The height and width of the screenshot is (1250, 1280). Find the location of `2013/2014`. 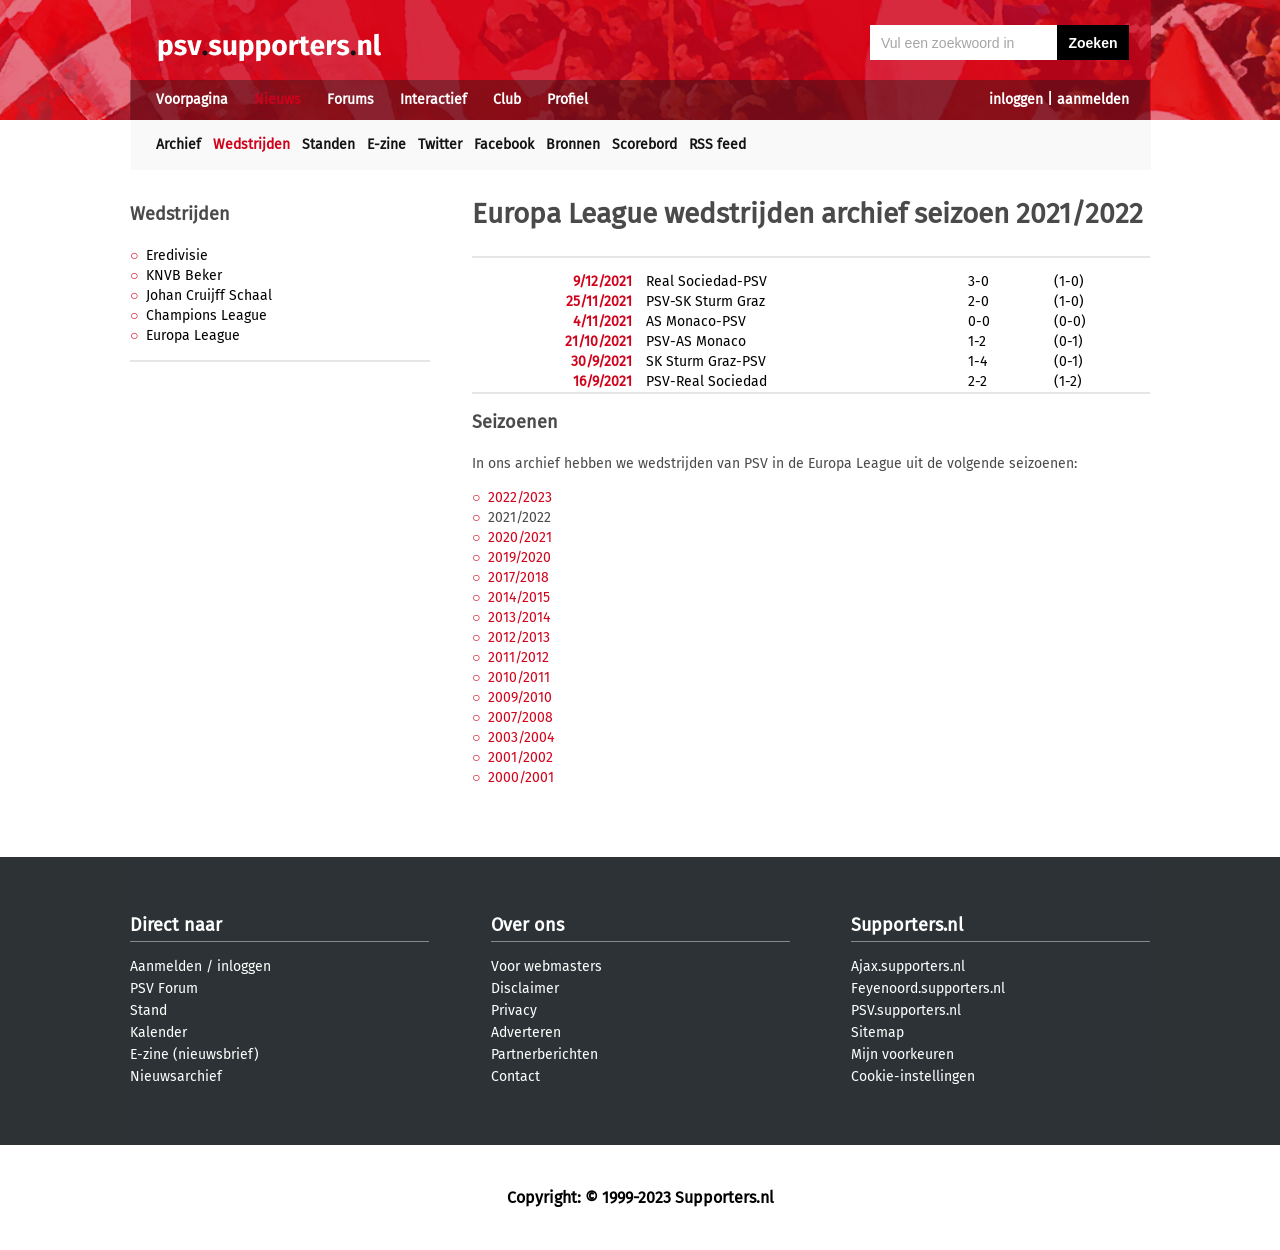

2013/2014 is located at coordinates (519, 617).